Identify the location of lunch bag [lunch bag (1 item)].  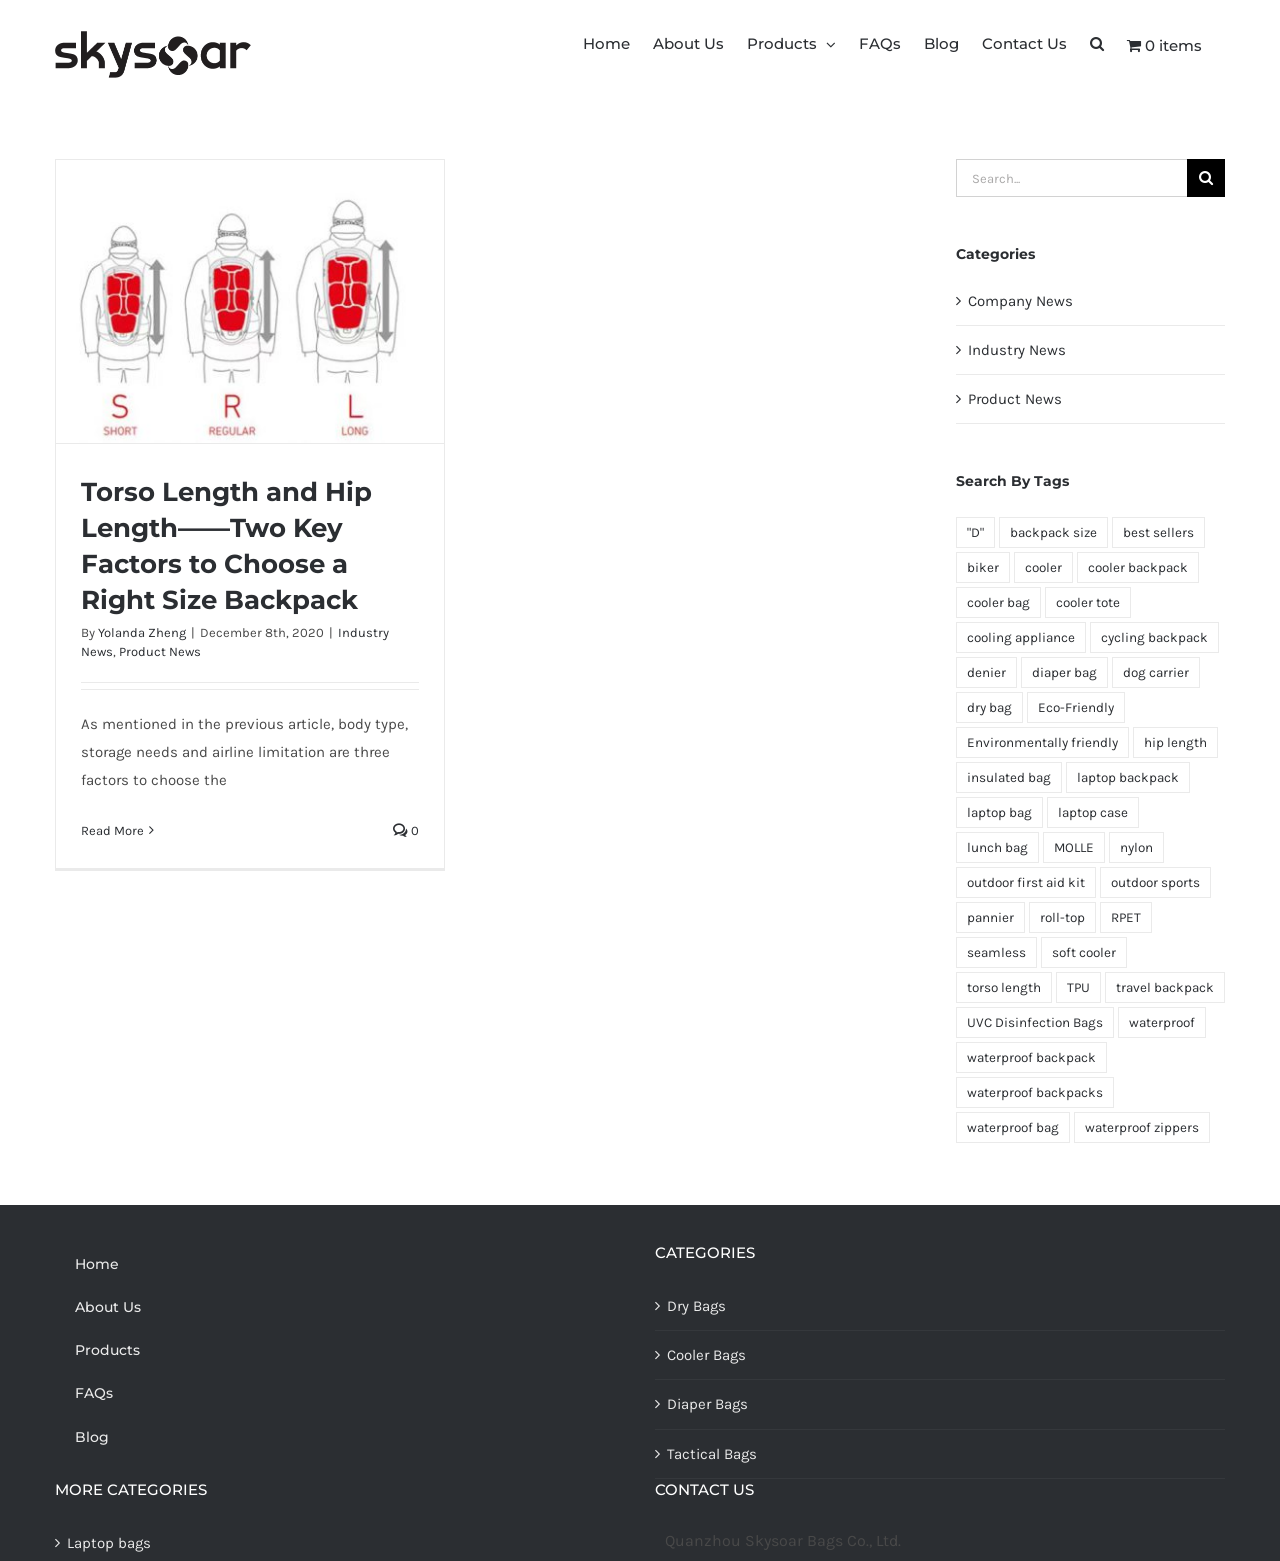
(997, 847).